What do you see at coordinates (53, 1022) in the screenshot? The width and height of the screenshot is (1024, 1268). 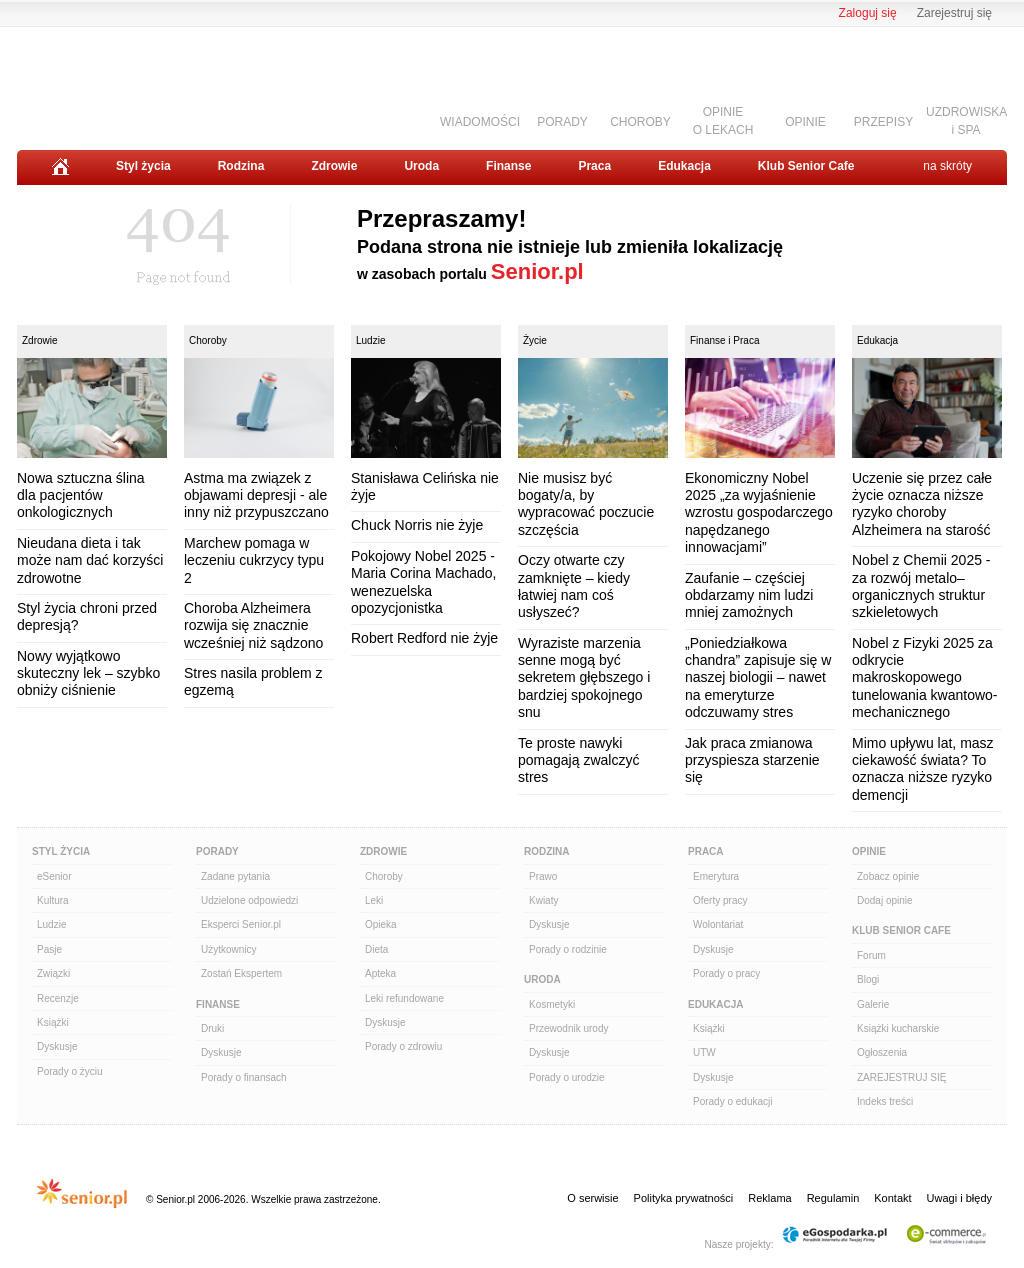 I see `Książki` at bounding box center [53, 1022].